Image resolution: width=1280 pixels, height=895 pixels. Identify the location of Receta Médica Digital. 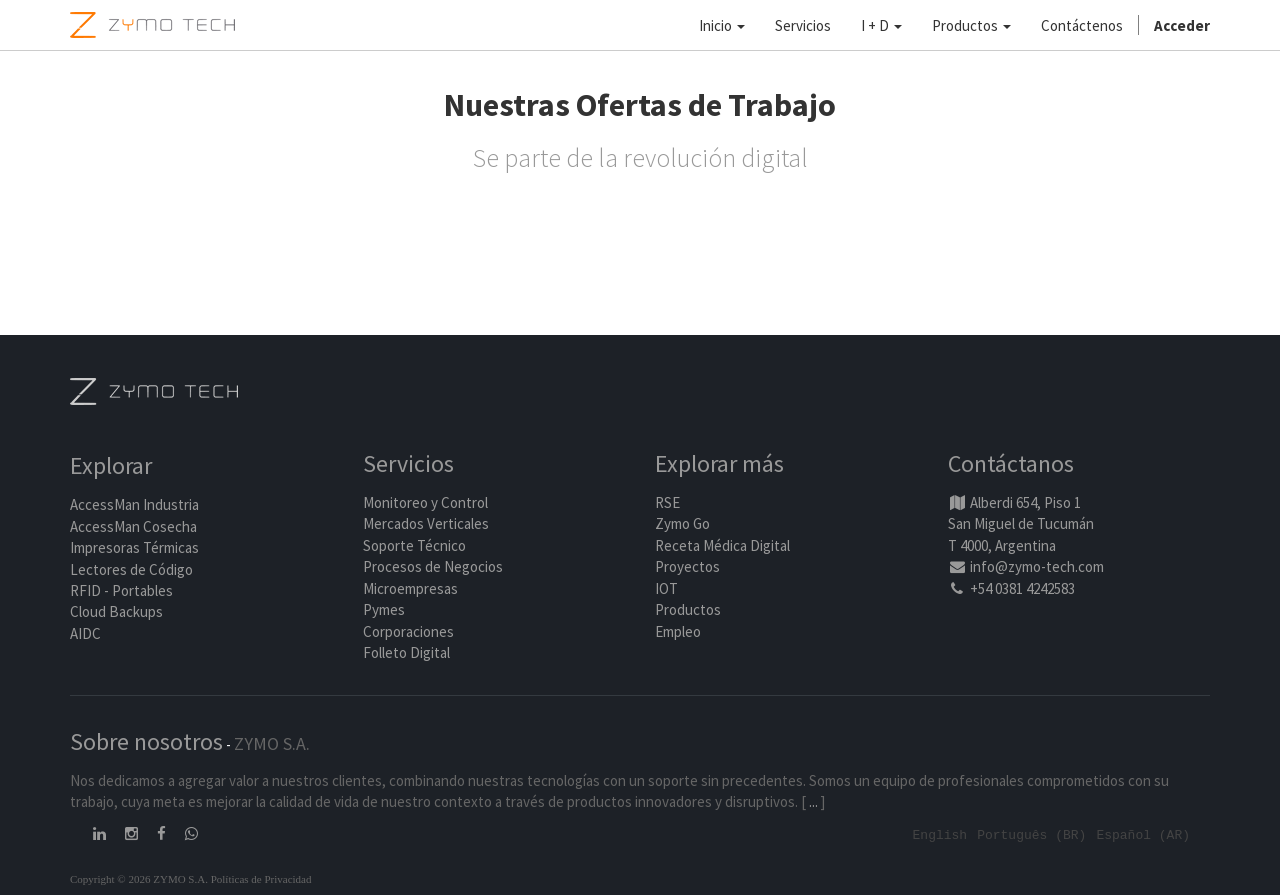
(722, 545).